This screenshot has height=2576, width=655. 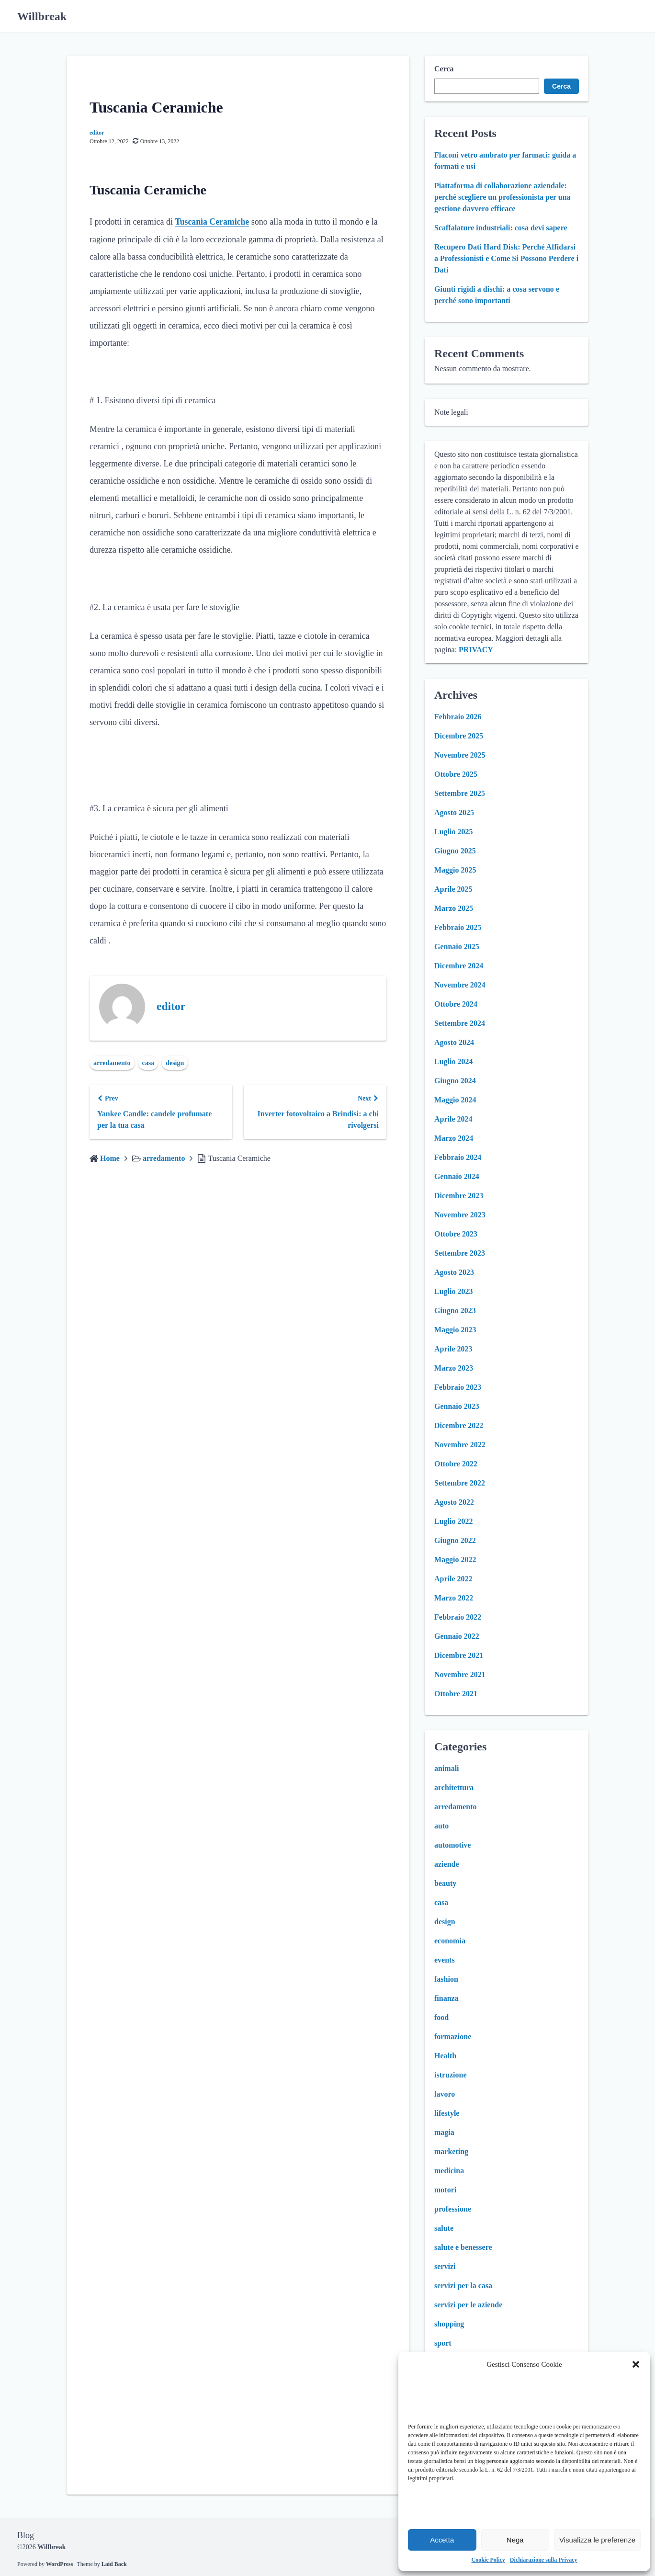 I want to click on Dicembre 2025, so click(x=458, y=736).